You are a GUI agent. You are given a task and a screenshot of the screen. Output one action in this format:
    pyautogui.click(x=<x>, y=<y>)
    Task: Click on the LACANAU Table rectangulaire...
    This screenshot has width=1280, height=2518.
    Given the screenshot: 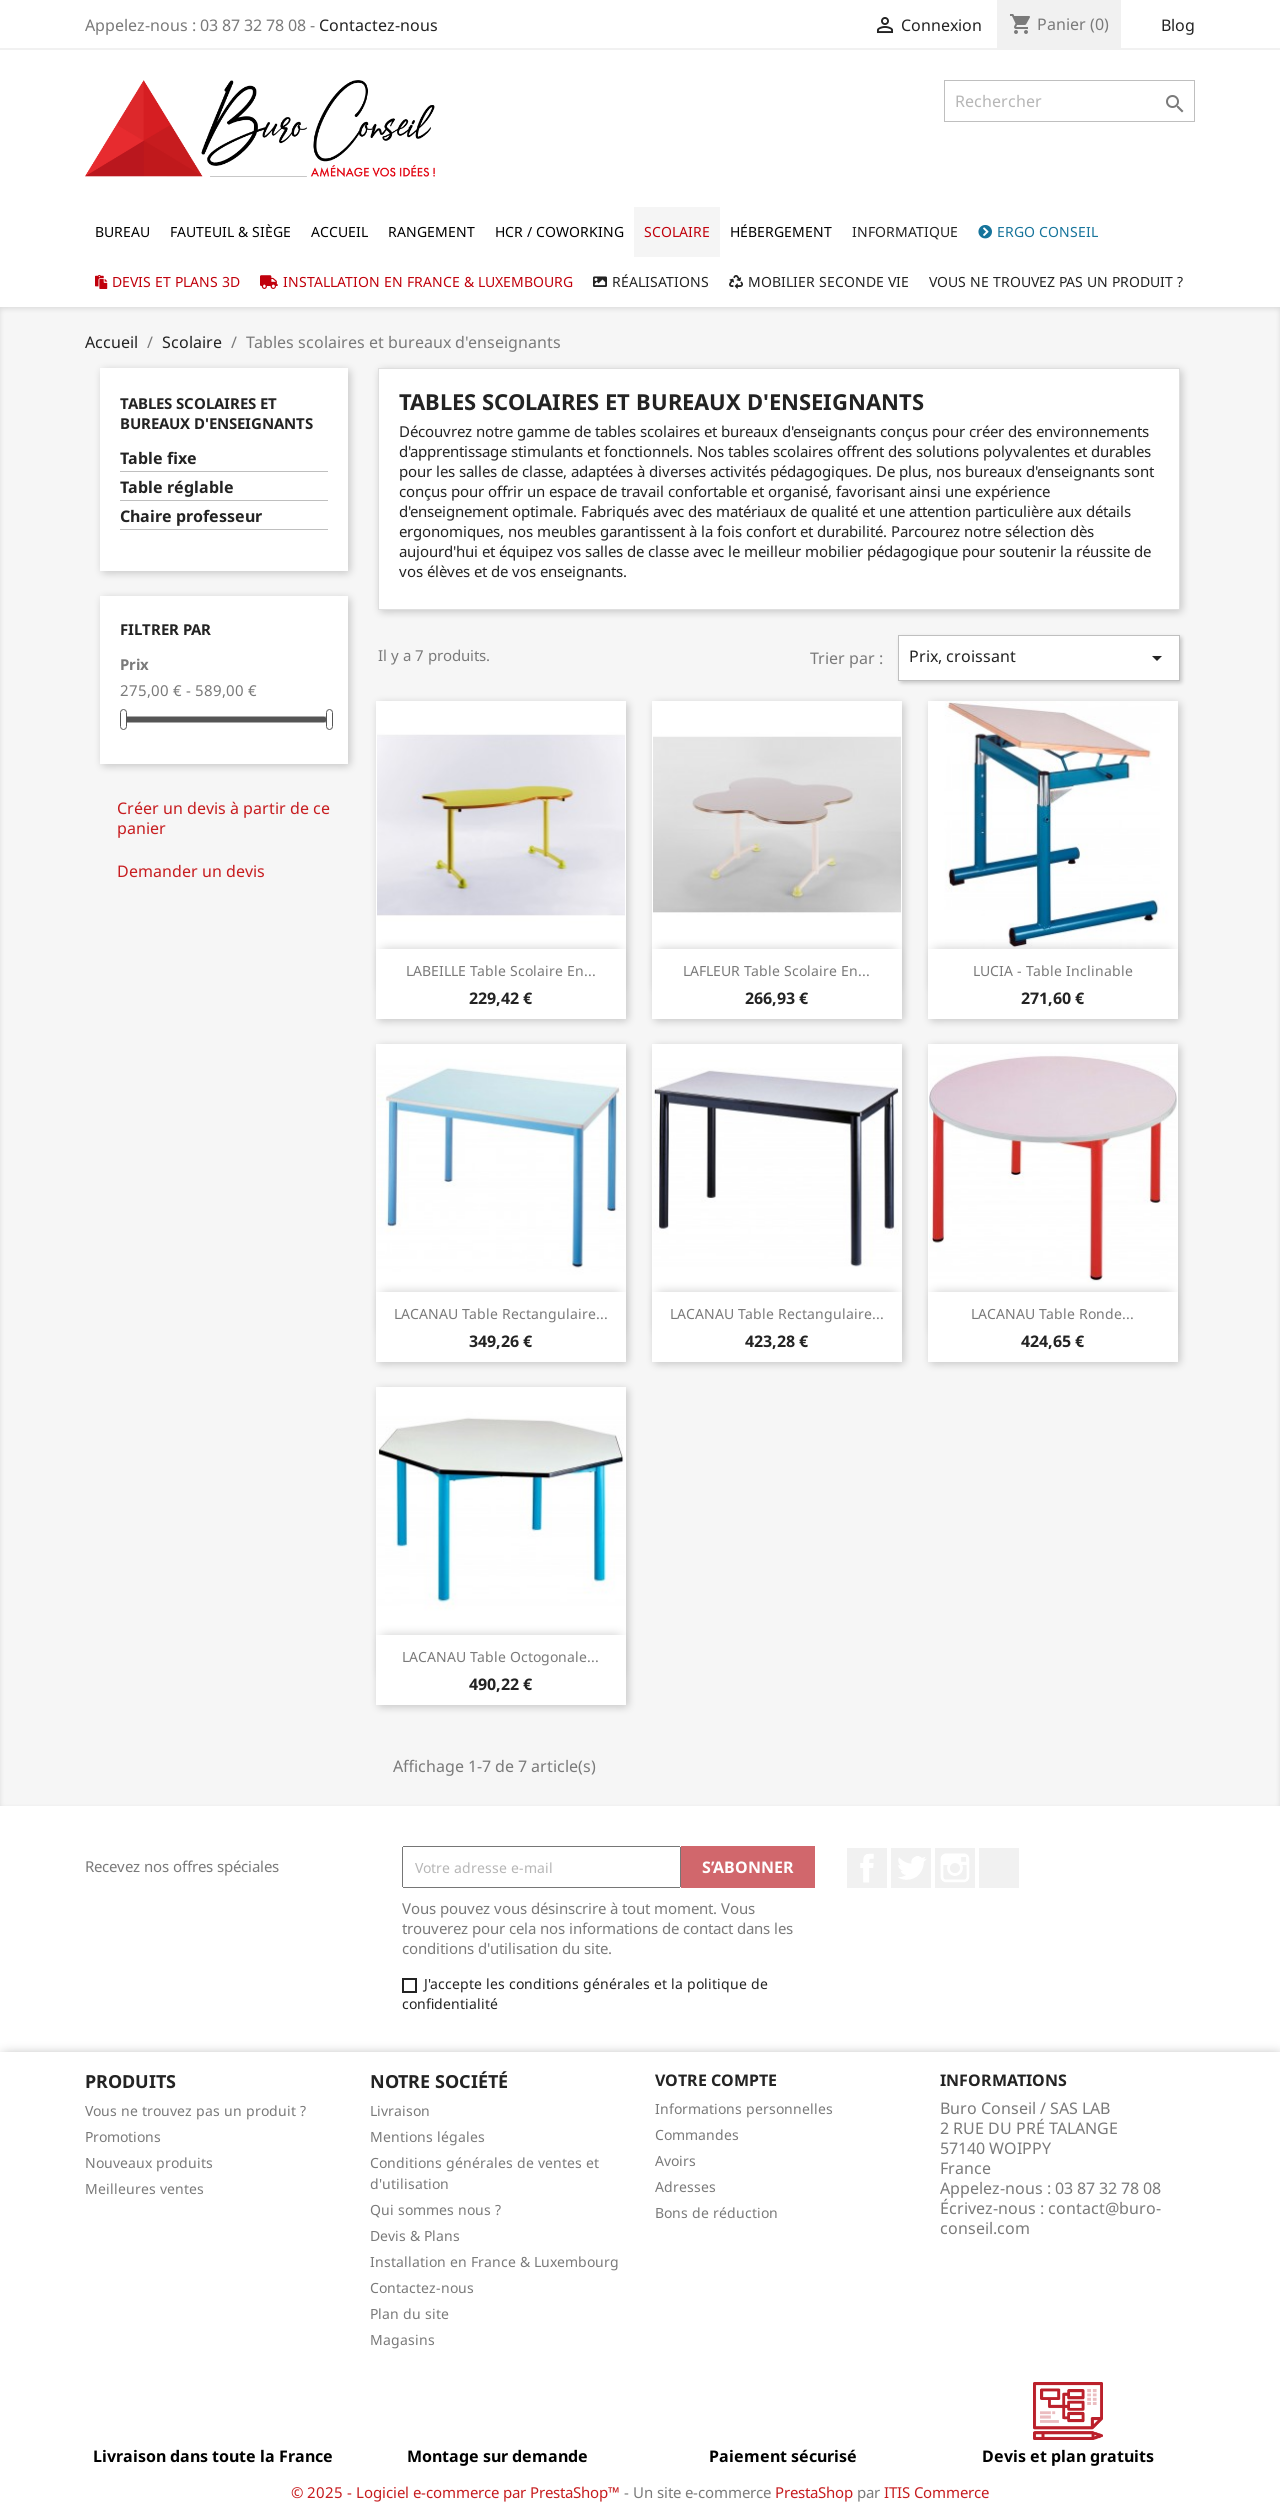 What is the action you would take?
    pyautogui.click(x=501, y=1313)
    